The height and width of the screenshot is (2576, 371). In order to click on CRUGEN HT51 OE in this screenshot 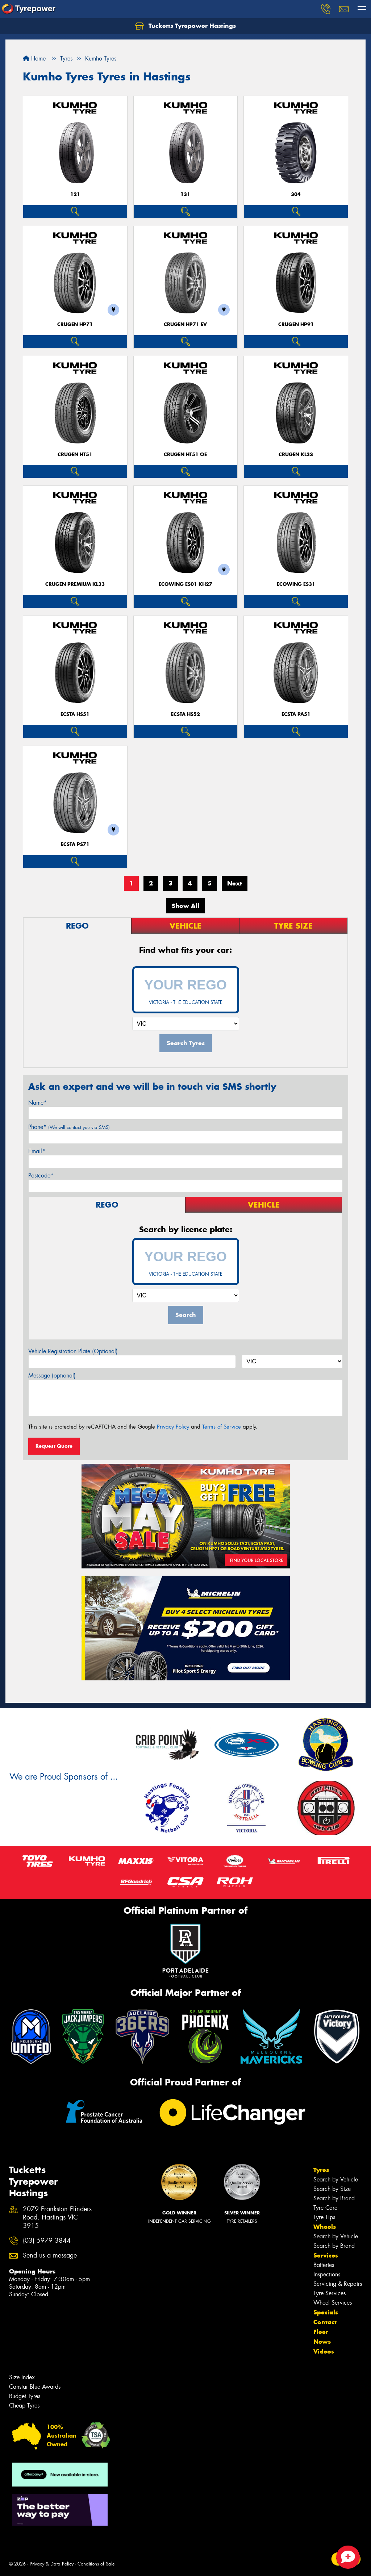, I will do `click(185, 454)`.